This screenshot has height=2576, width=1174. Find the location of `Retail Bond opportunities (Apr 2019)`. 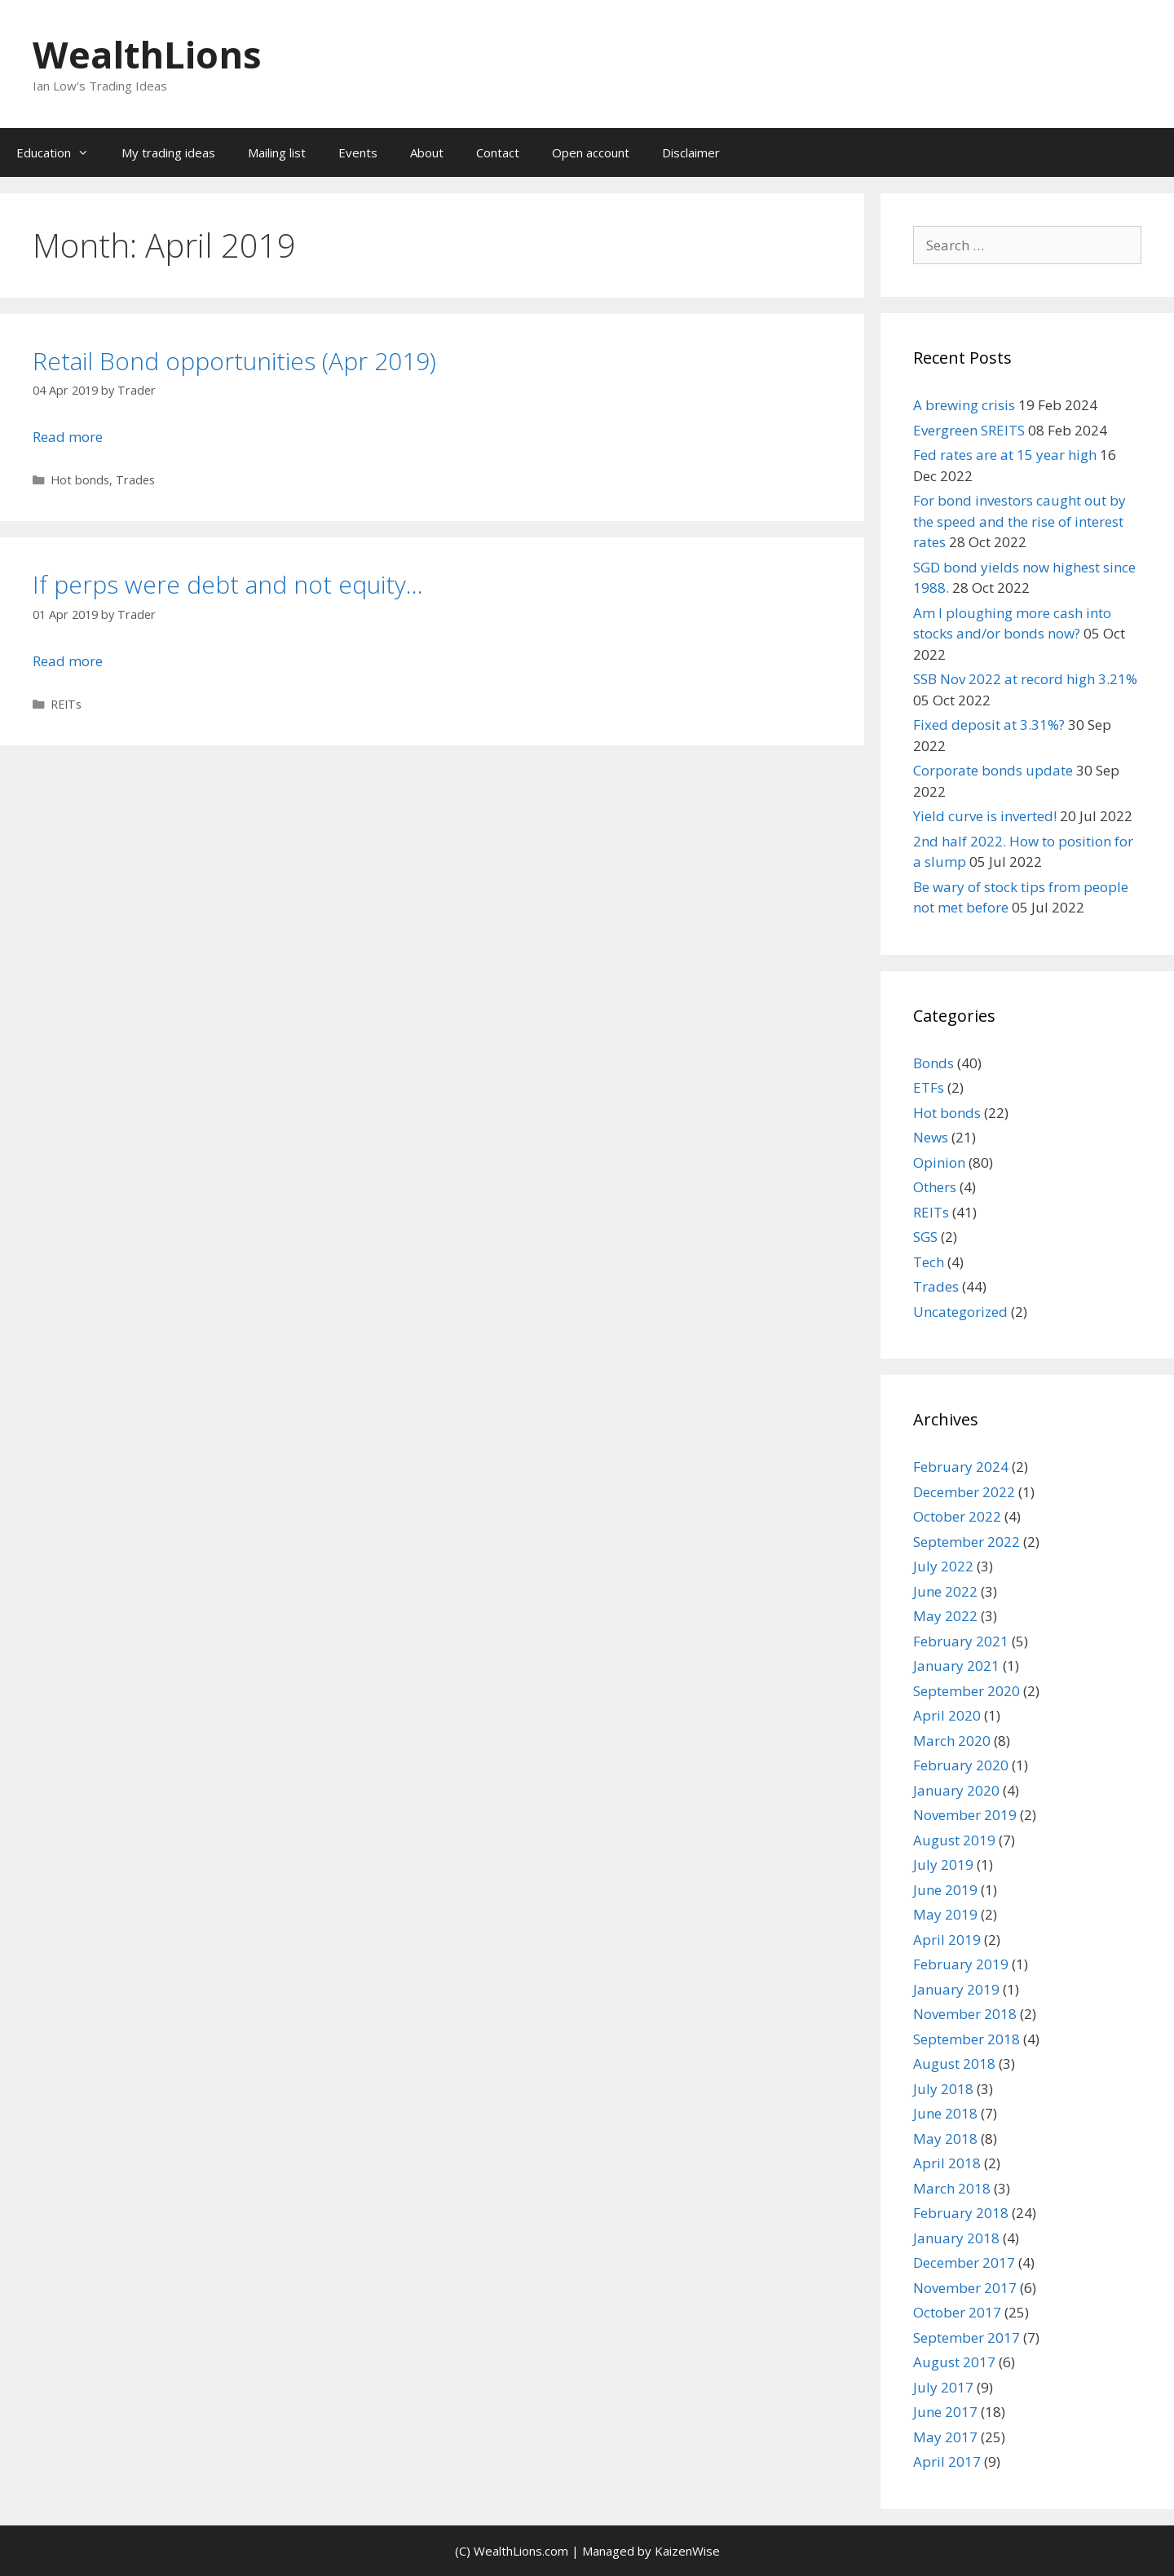

Retail Bond opportunities (Apr 2019) is located at coordinates (234, 361).